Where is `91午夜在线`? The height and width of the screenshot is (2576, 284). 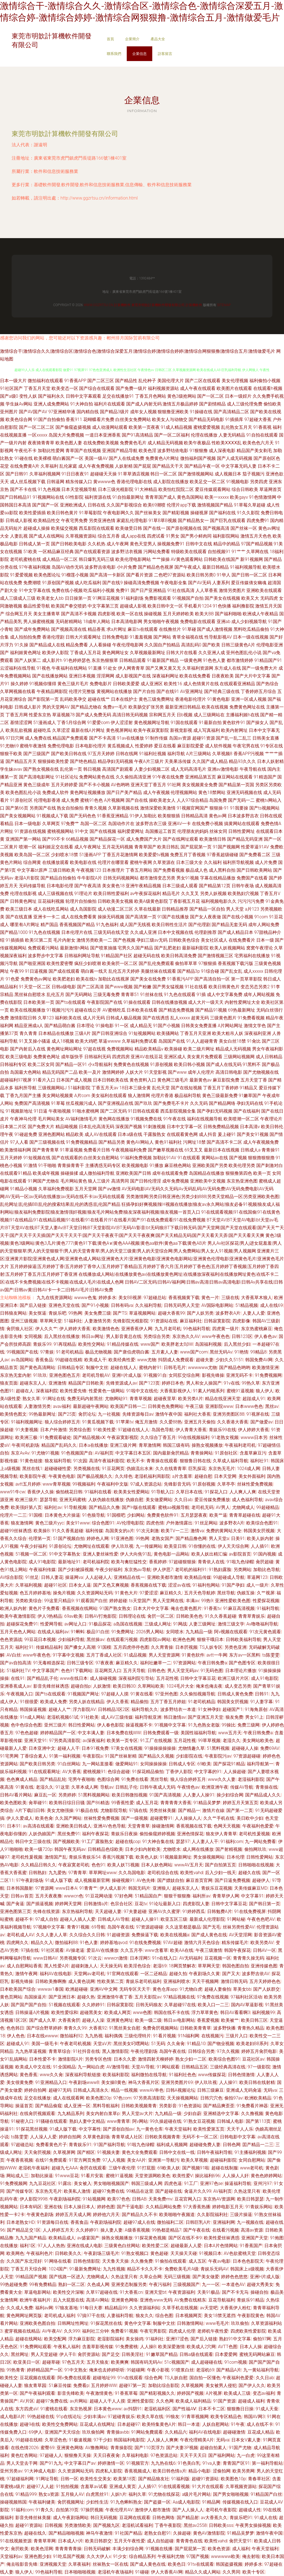 91午夜在线 is located at coordinates (174, 1118).